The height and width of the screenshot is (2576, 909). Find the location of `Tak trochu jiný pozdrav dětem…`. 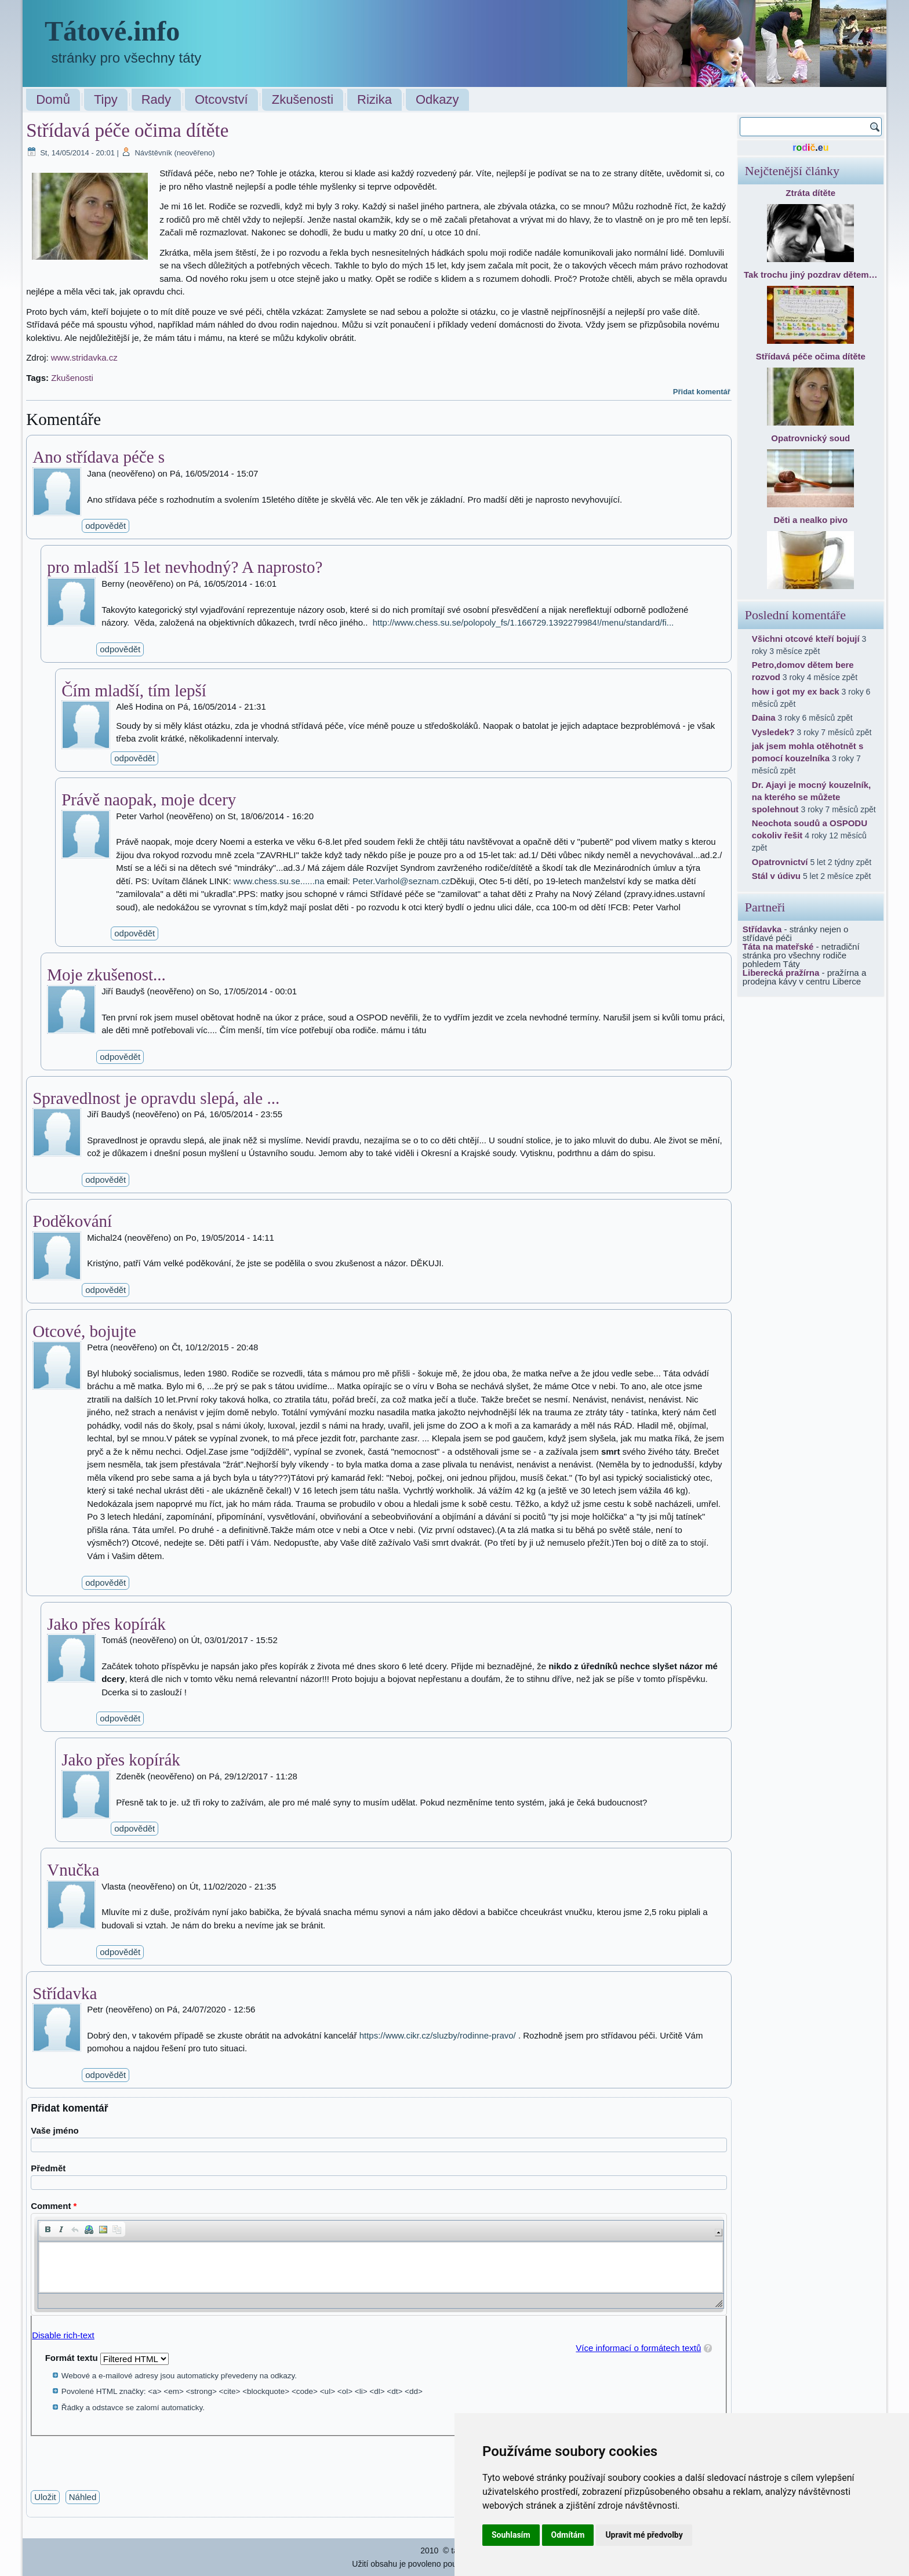

Tak trochu jiný pozdrav dětem… is located at coordinates (811, 274).